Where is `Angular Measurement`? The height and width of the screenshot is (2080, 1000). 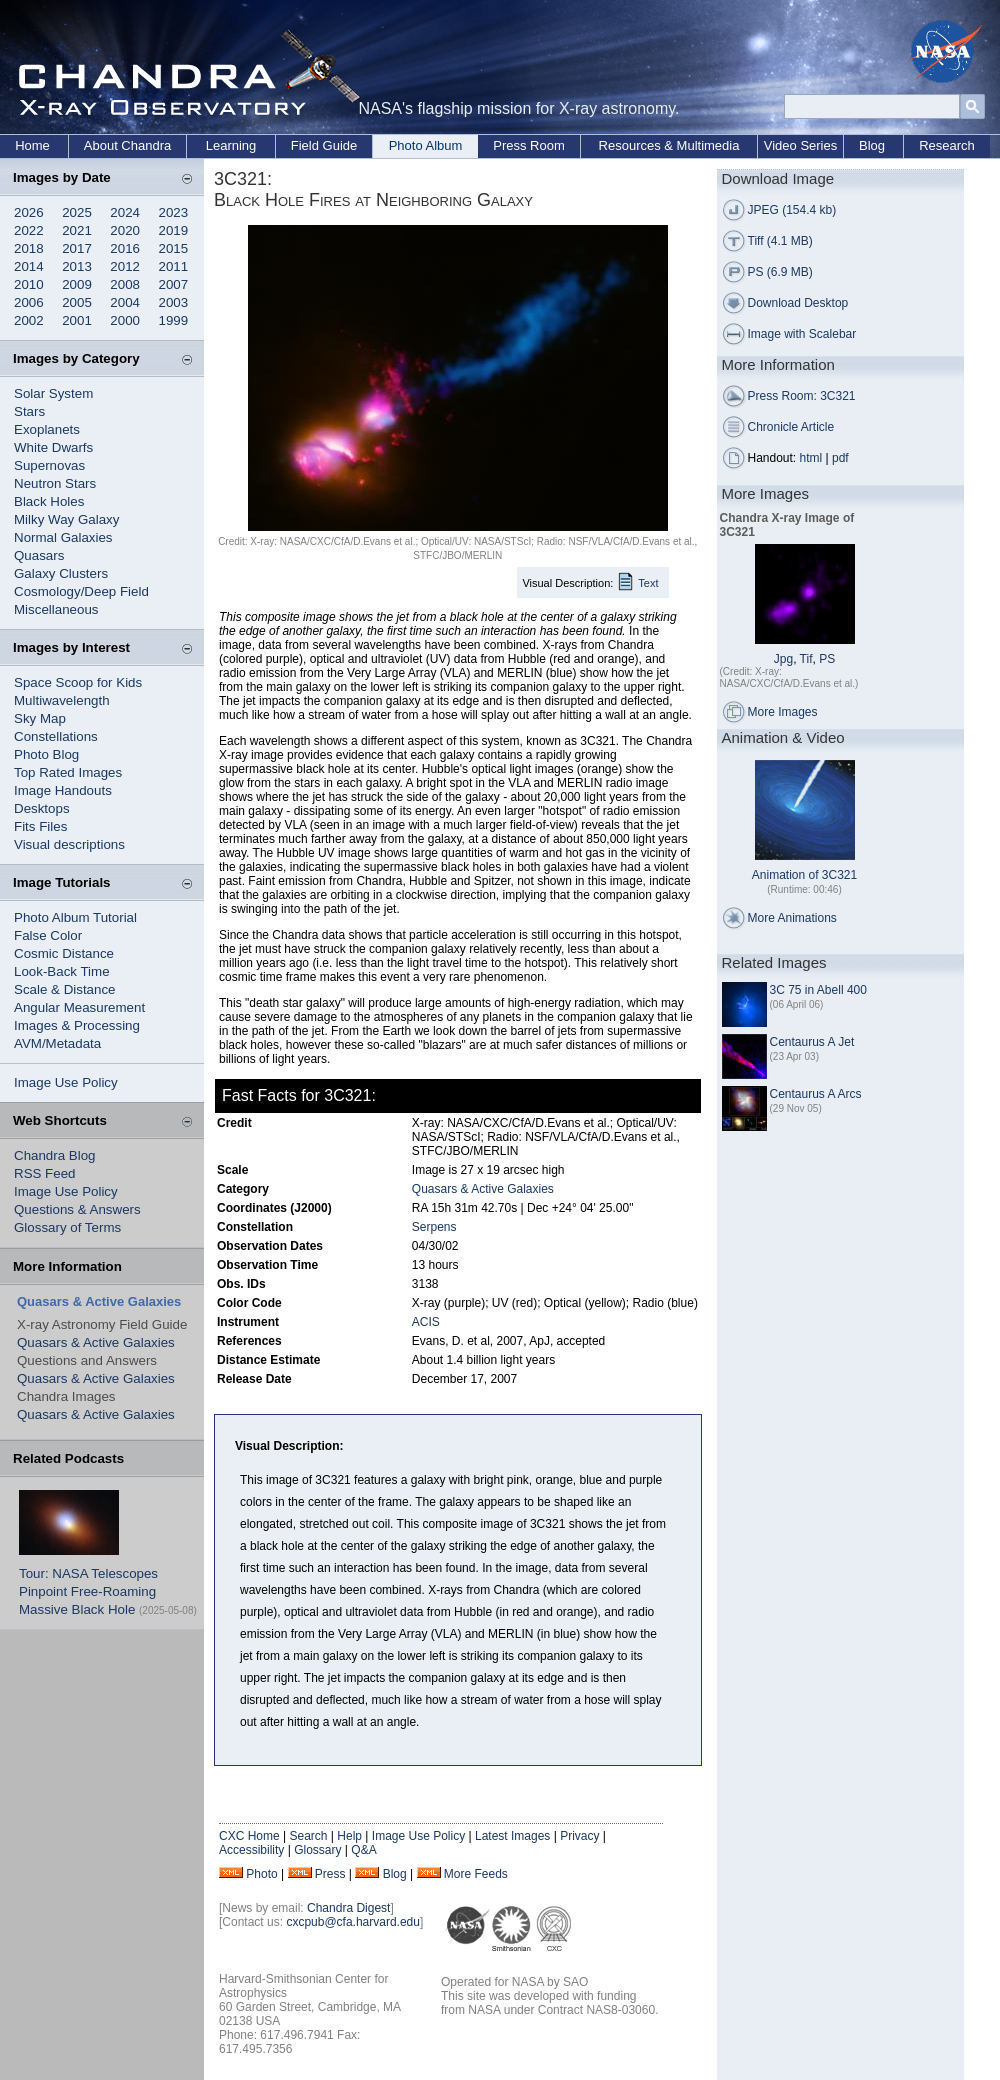 Angular Measurement is located at coordinates (79, 1007).